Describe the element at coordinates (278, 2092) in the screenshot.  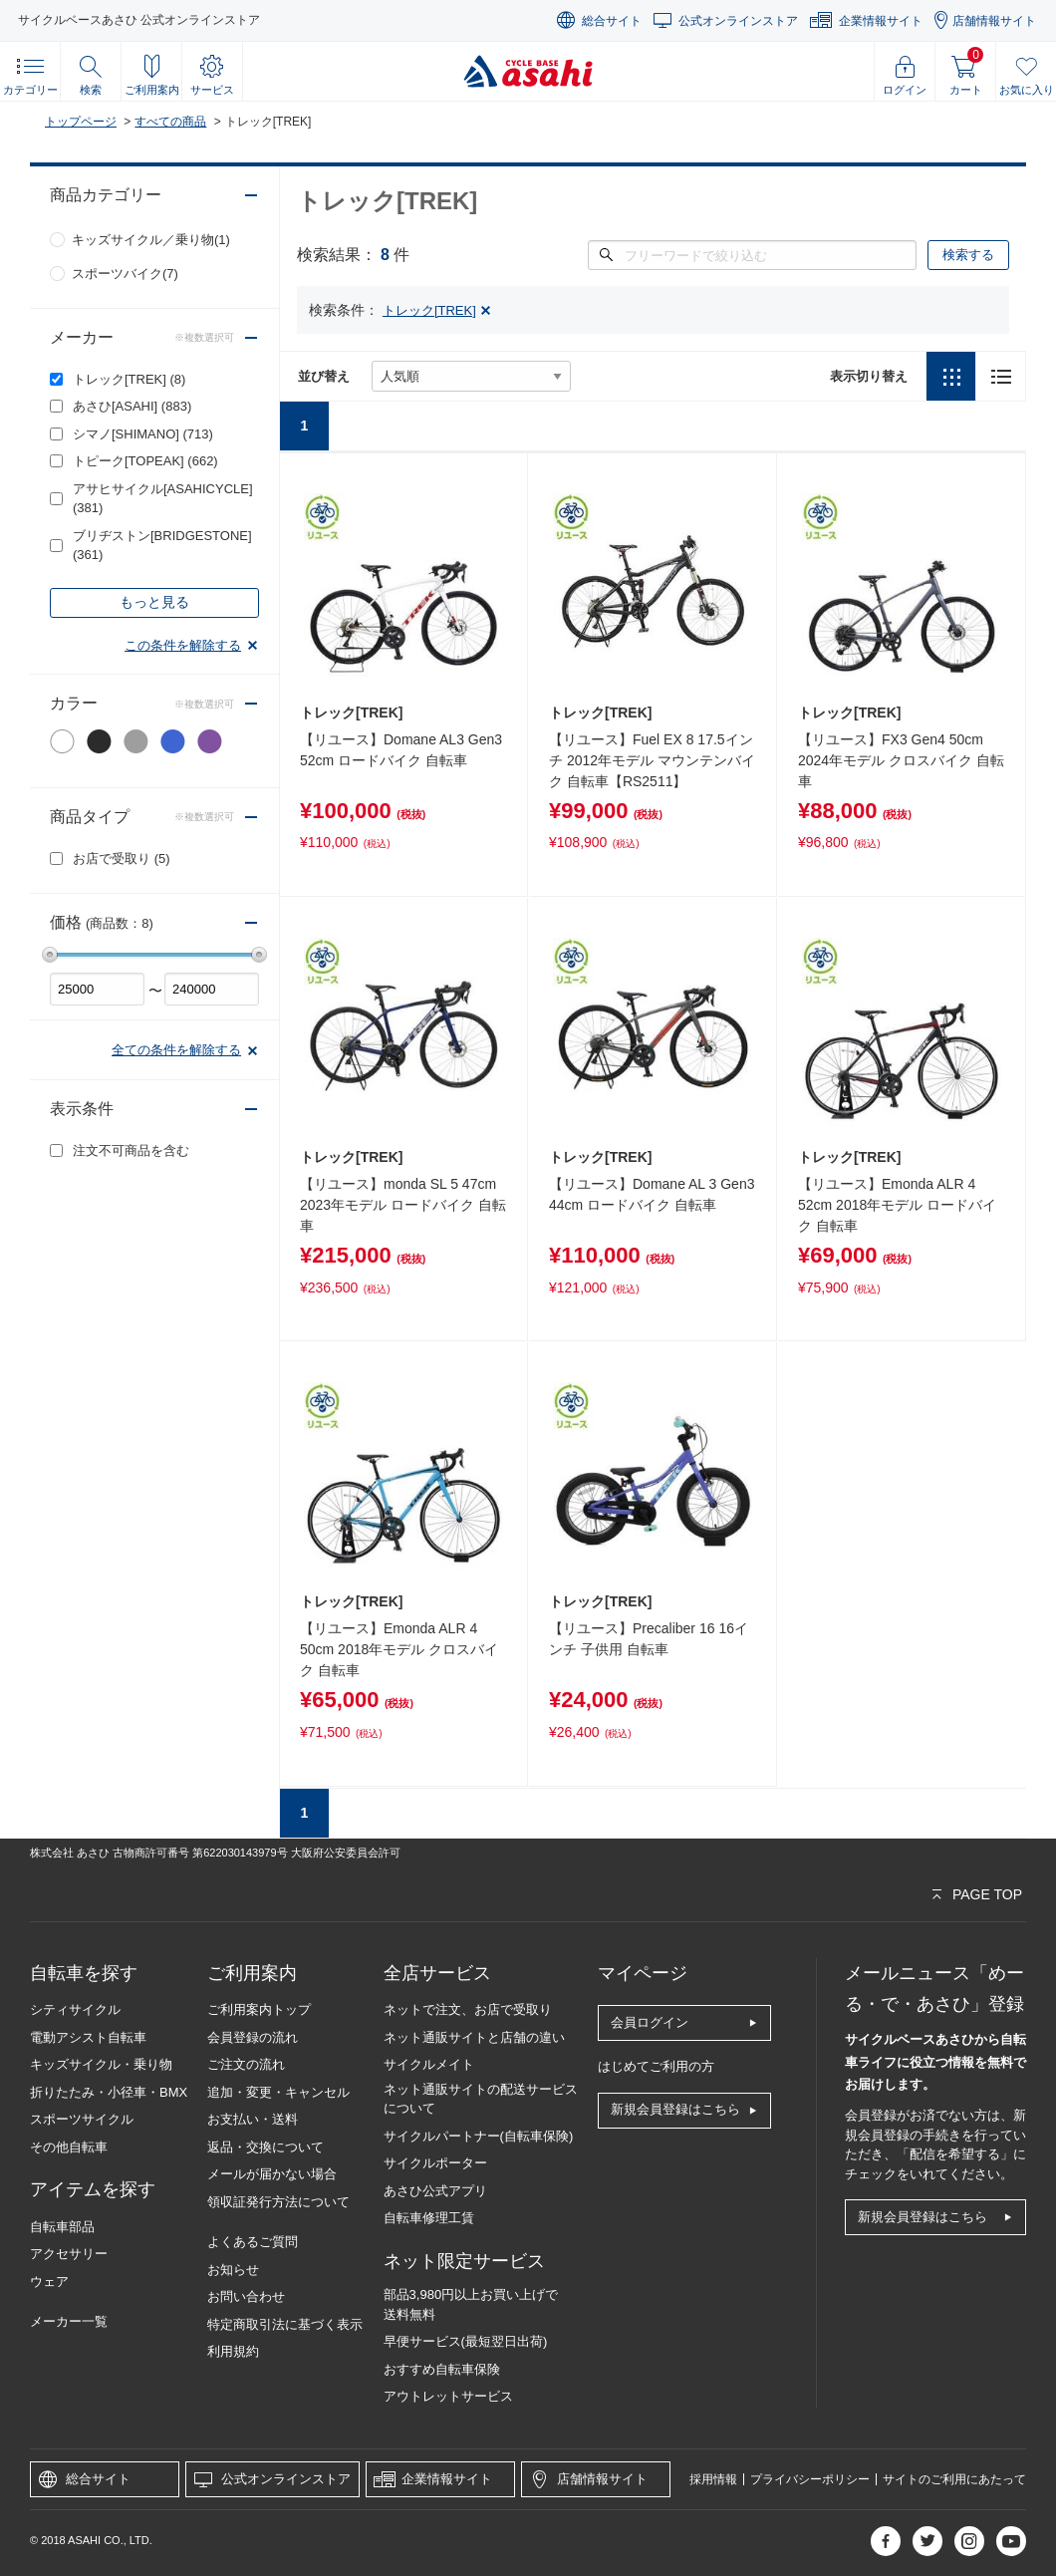
I see `追加・変更・キャンセル` at that location.